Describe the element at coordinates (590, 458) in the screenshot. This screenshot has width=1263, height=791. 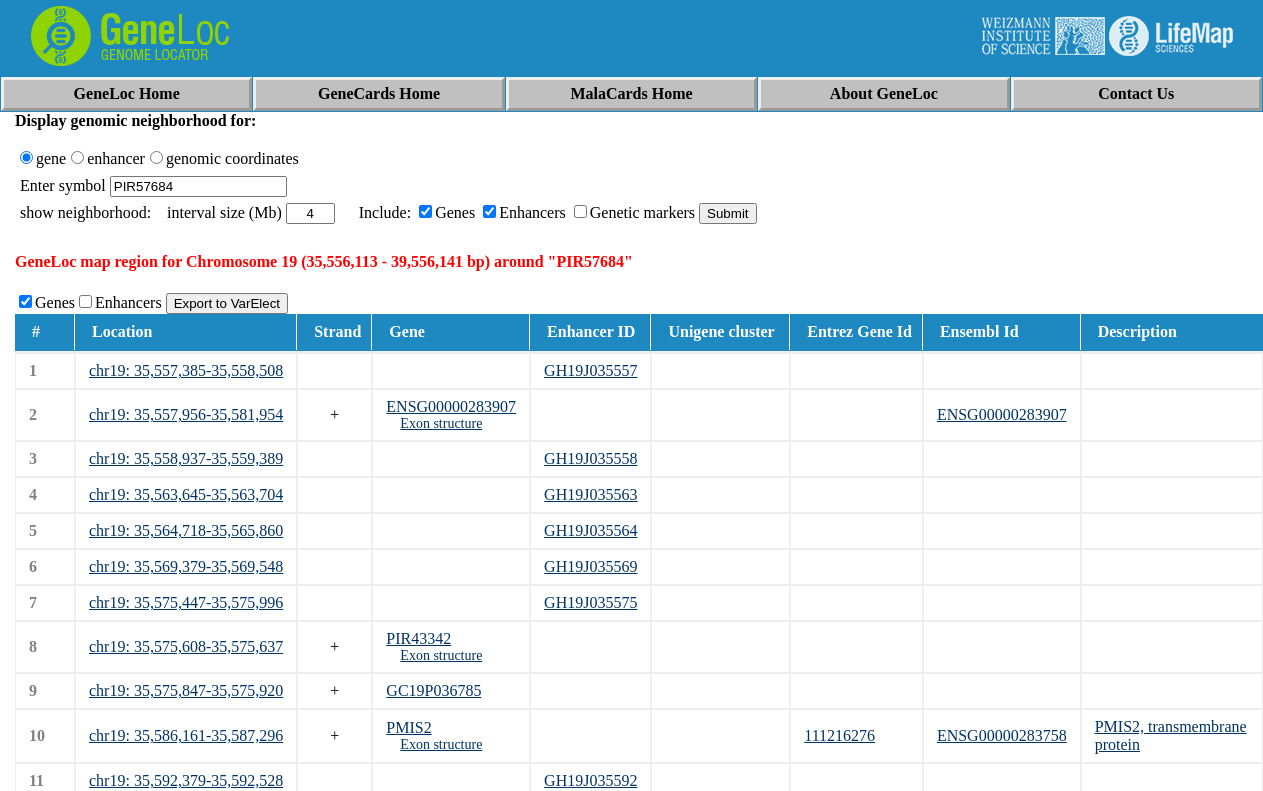
I see `GH19J035558` at that location.